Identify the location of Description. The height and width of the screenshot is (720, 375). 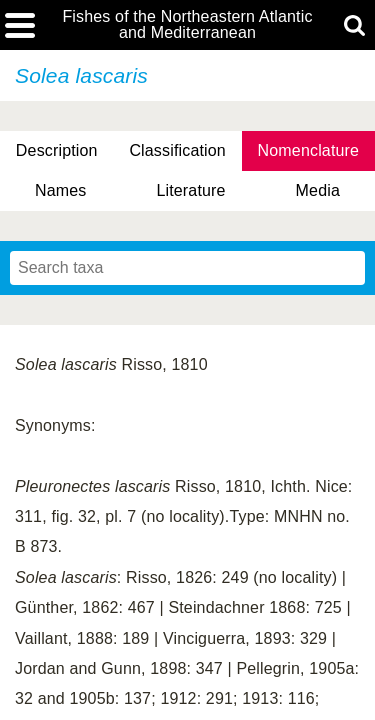
(57, 150).